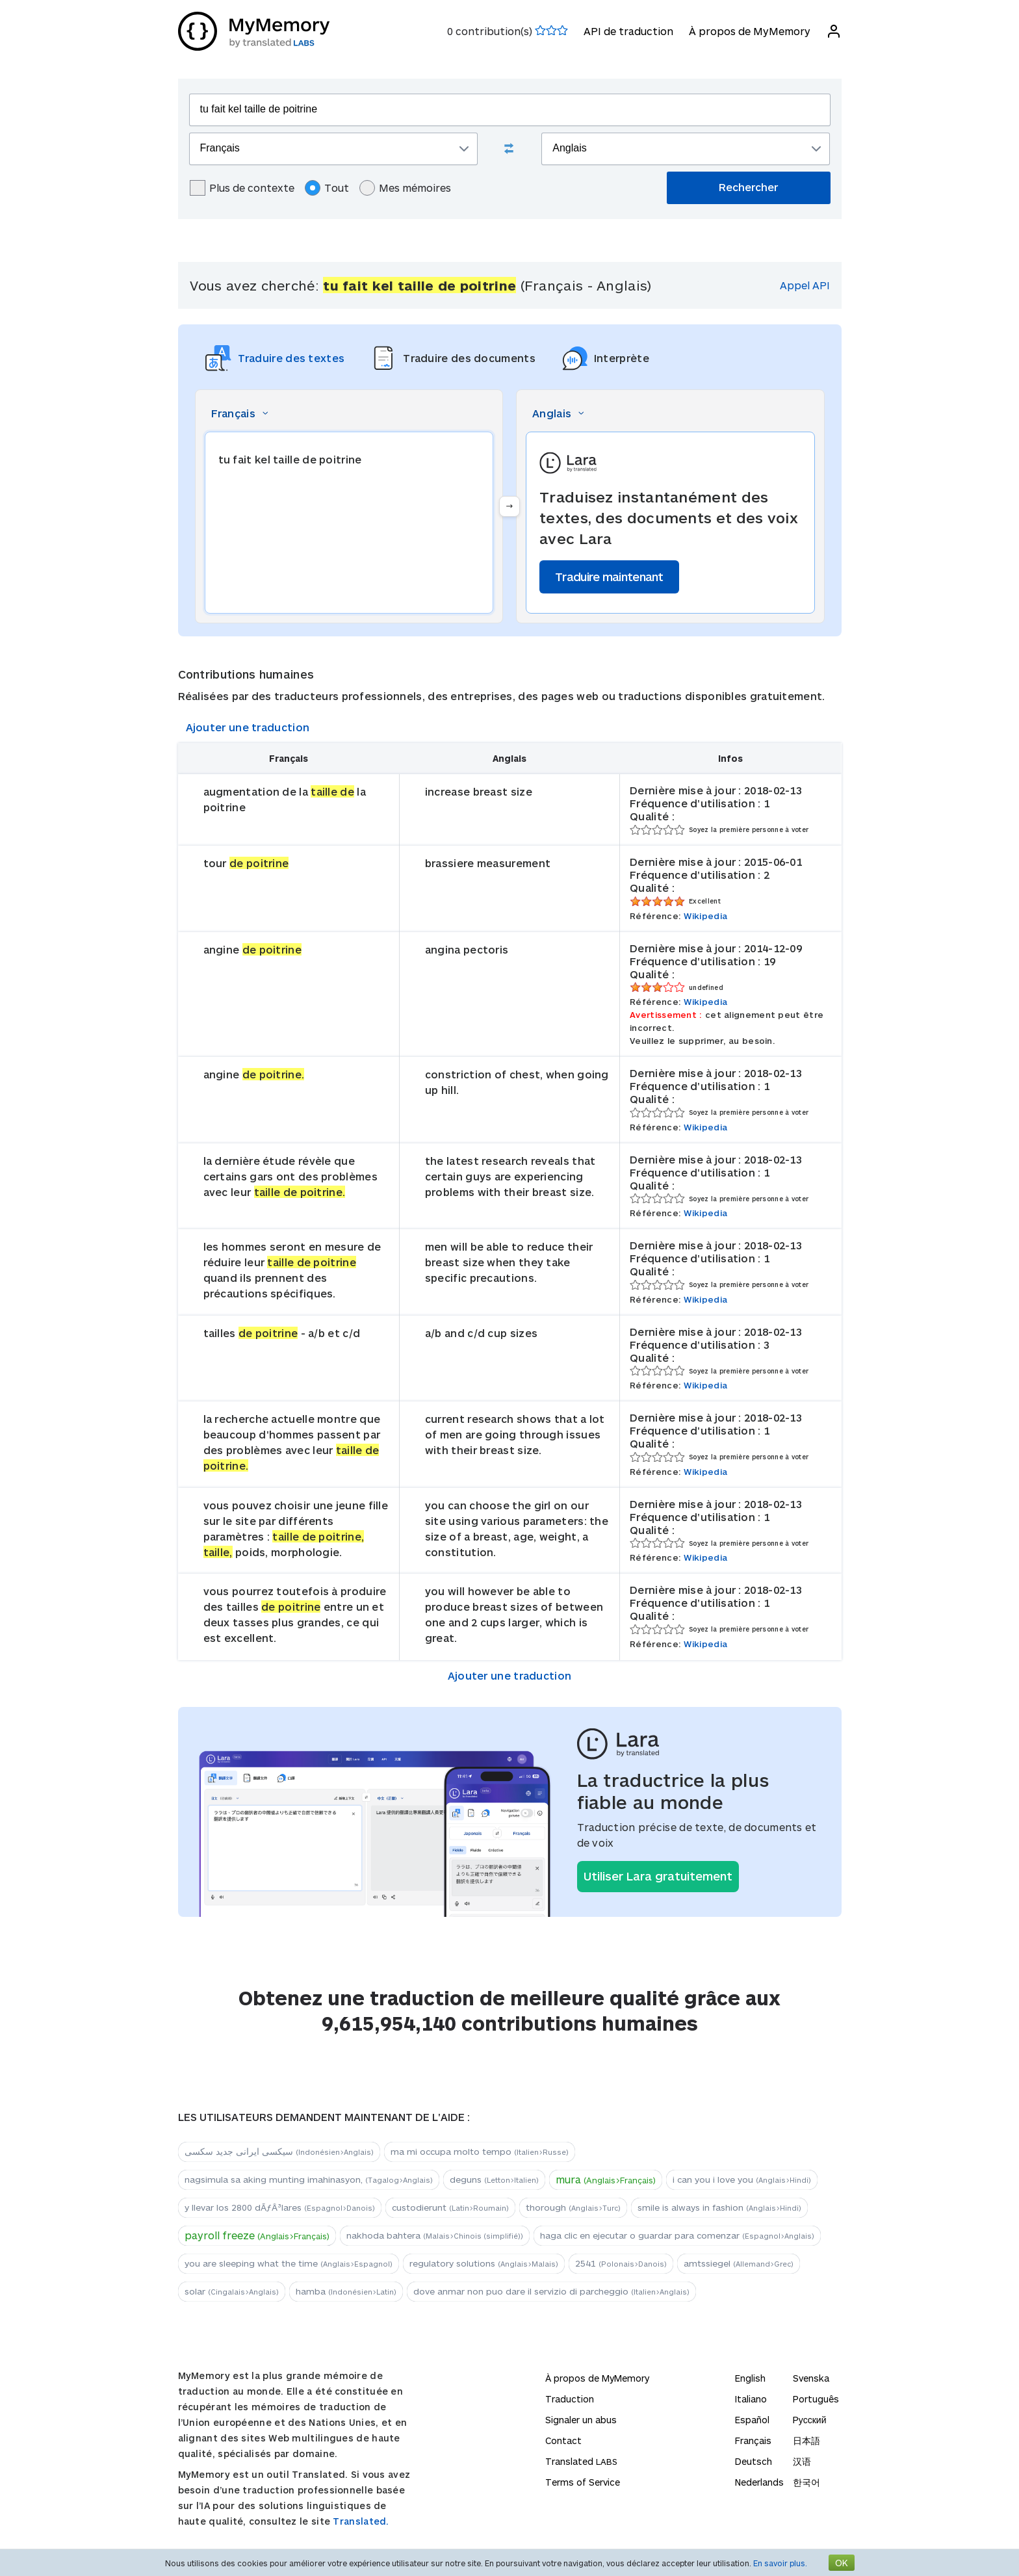 The width and height of the screenshot is (1019, 2576). I want to click on Português, so click(816, 2398).